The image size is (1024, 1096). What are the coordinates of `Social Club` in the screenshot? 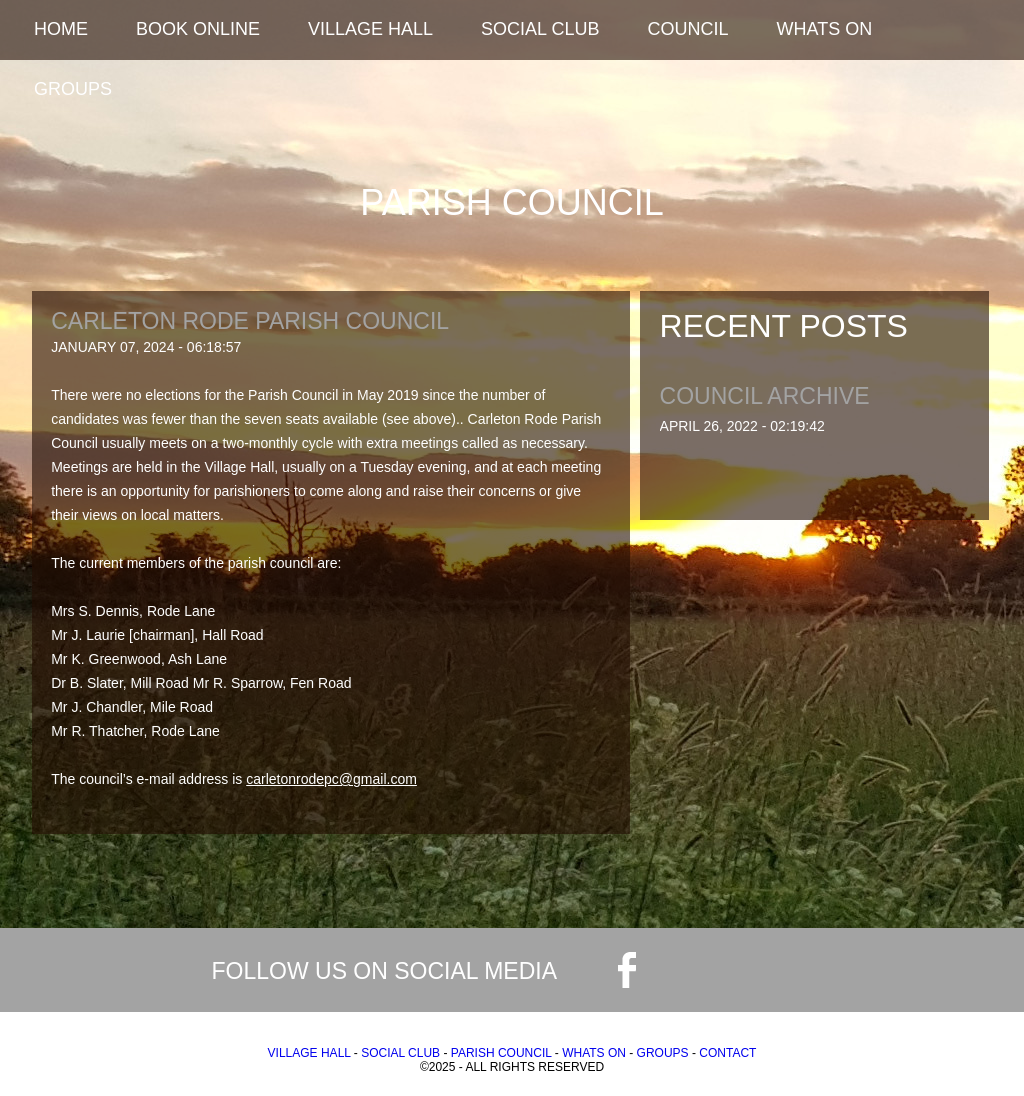 It's located at (540, 29).